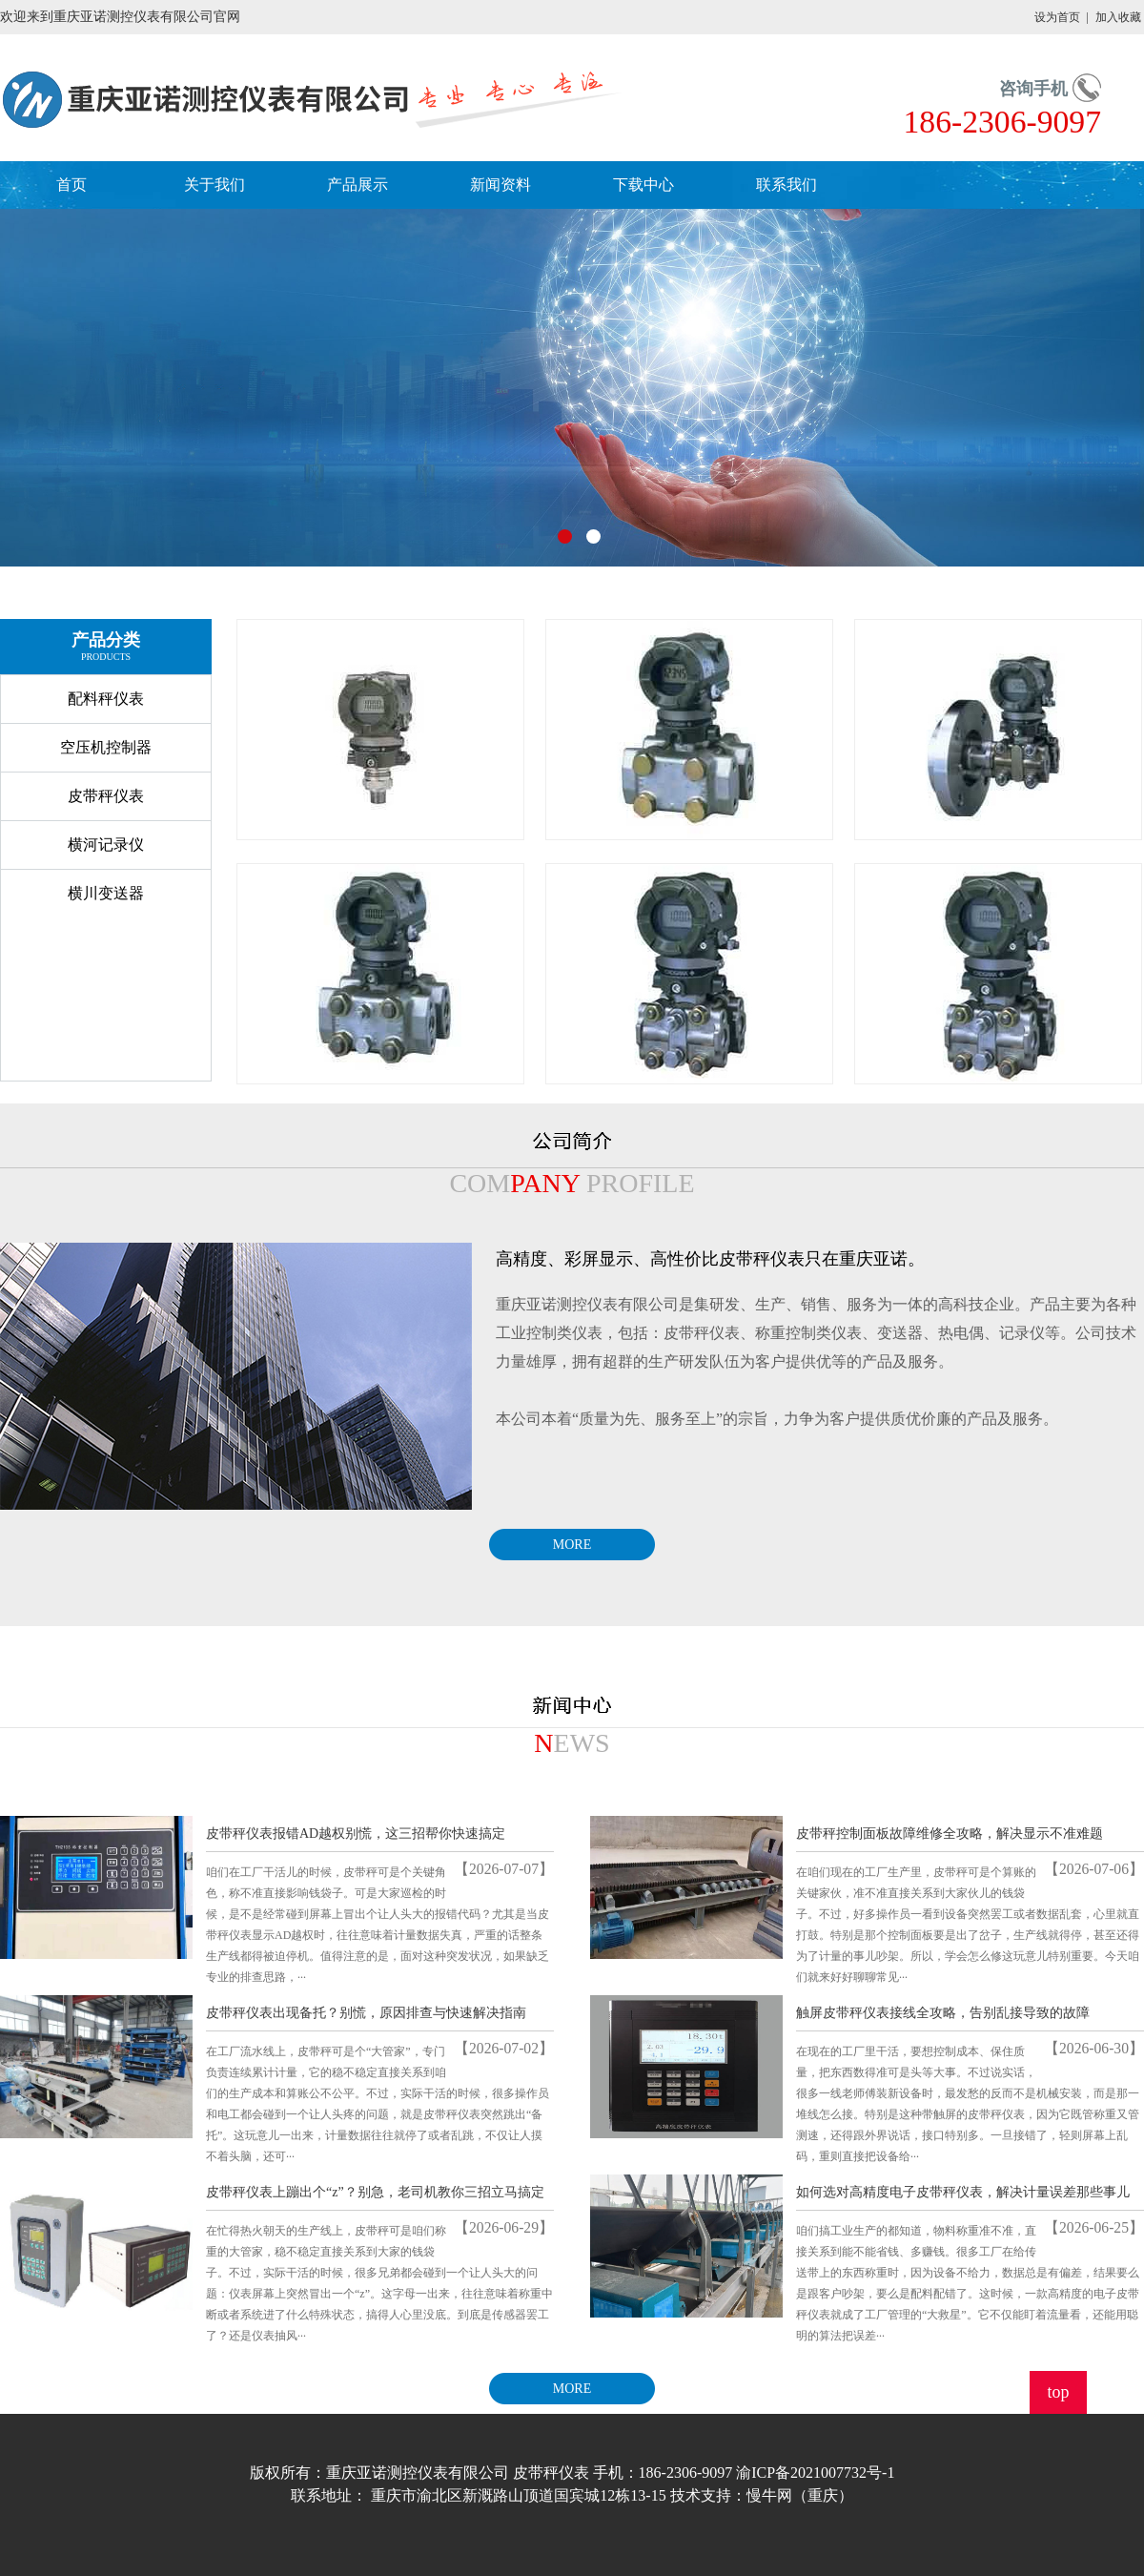 Image resolution: width=1144 pixels, height=2576 pixels. Describe the element at coordinates (572, 1544) in the screenshot. I see `MORE` at that location.